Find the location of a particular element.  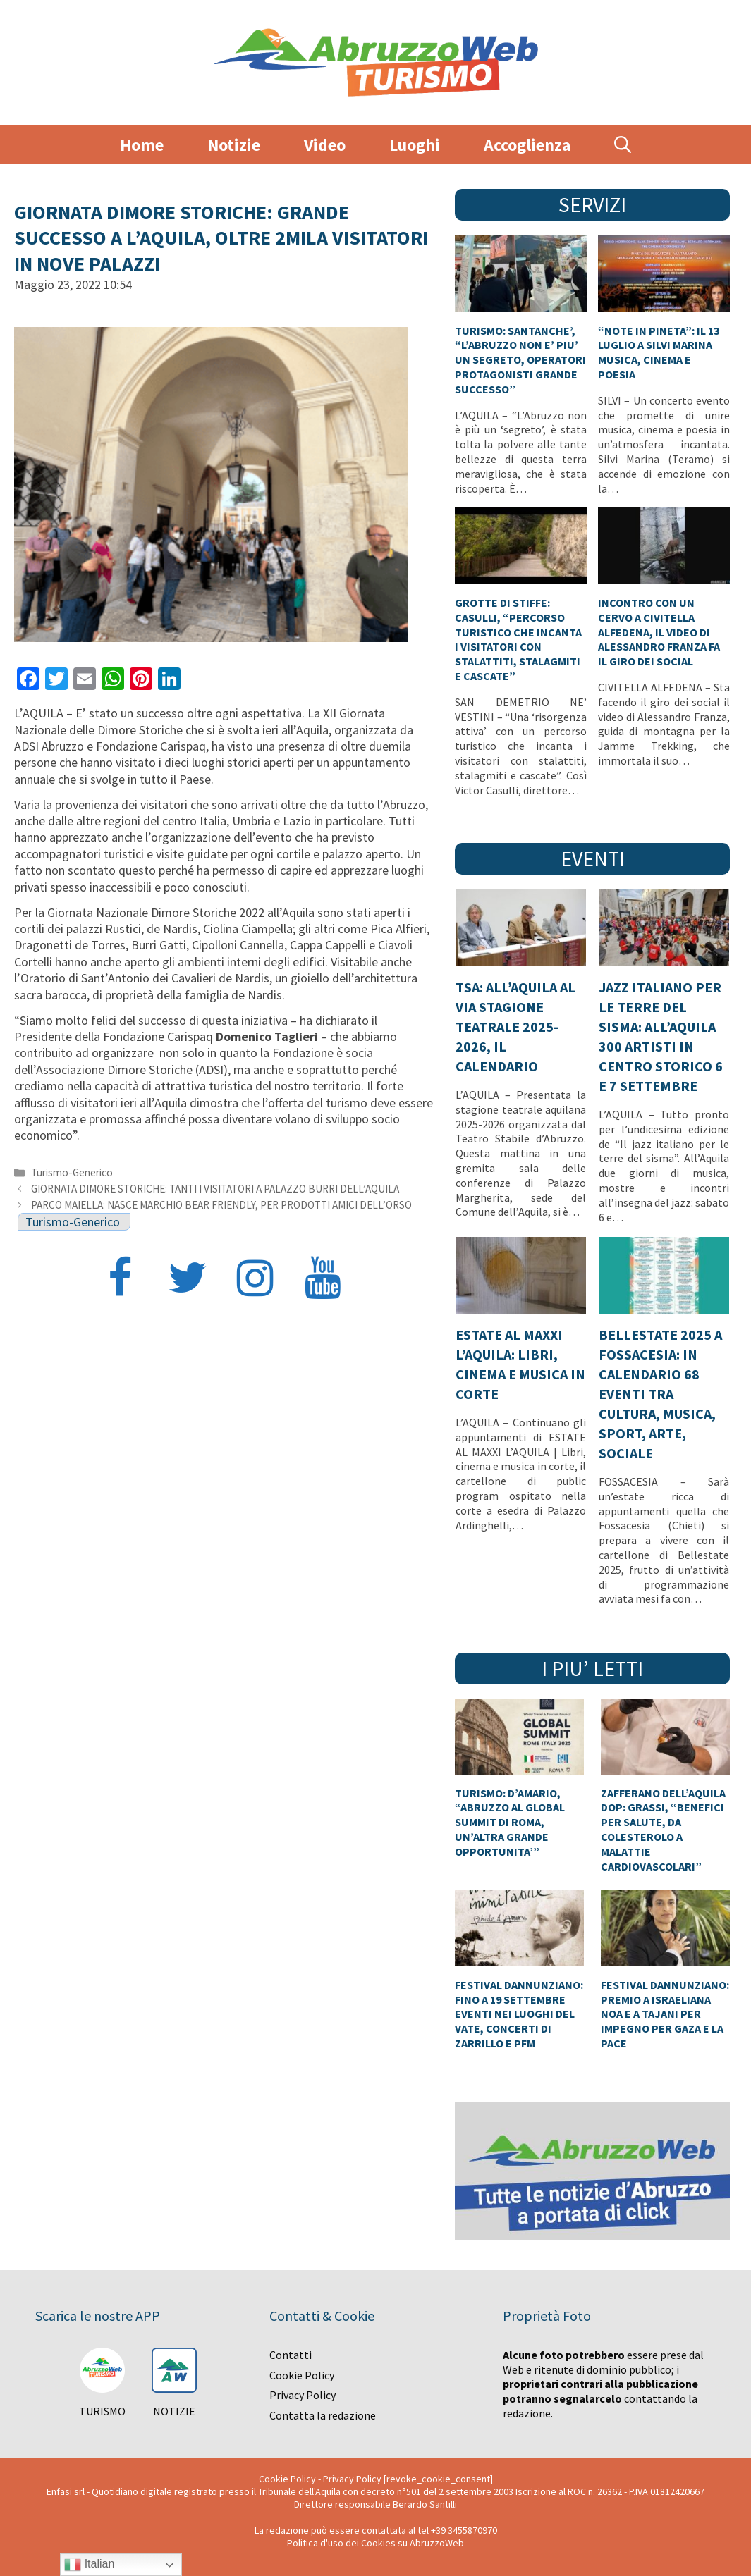

INCONTRO CON UN CERVO A CIVITELLA ALFEDENA, IL VIDEO DI ALESSANDRO FRANZA FA IL GIRO DEI SOCIAL is located at coordinates (659, 632).